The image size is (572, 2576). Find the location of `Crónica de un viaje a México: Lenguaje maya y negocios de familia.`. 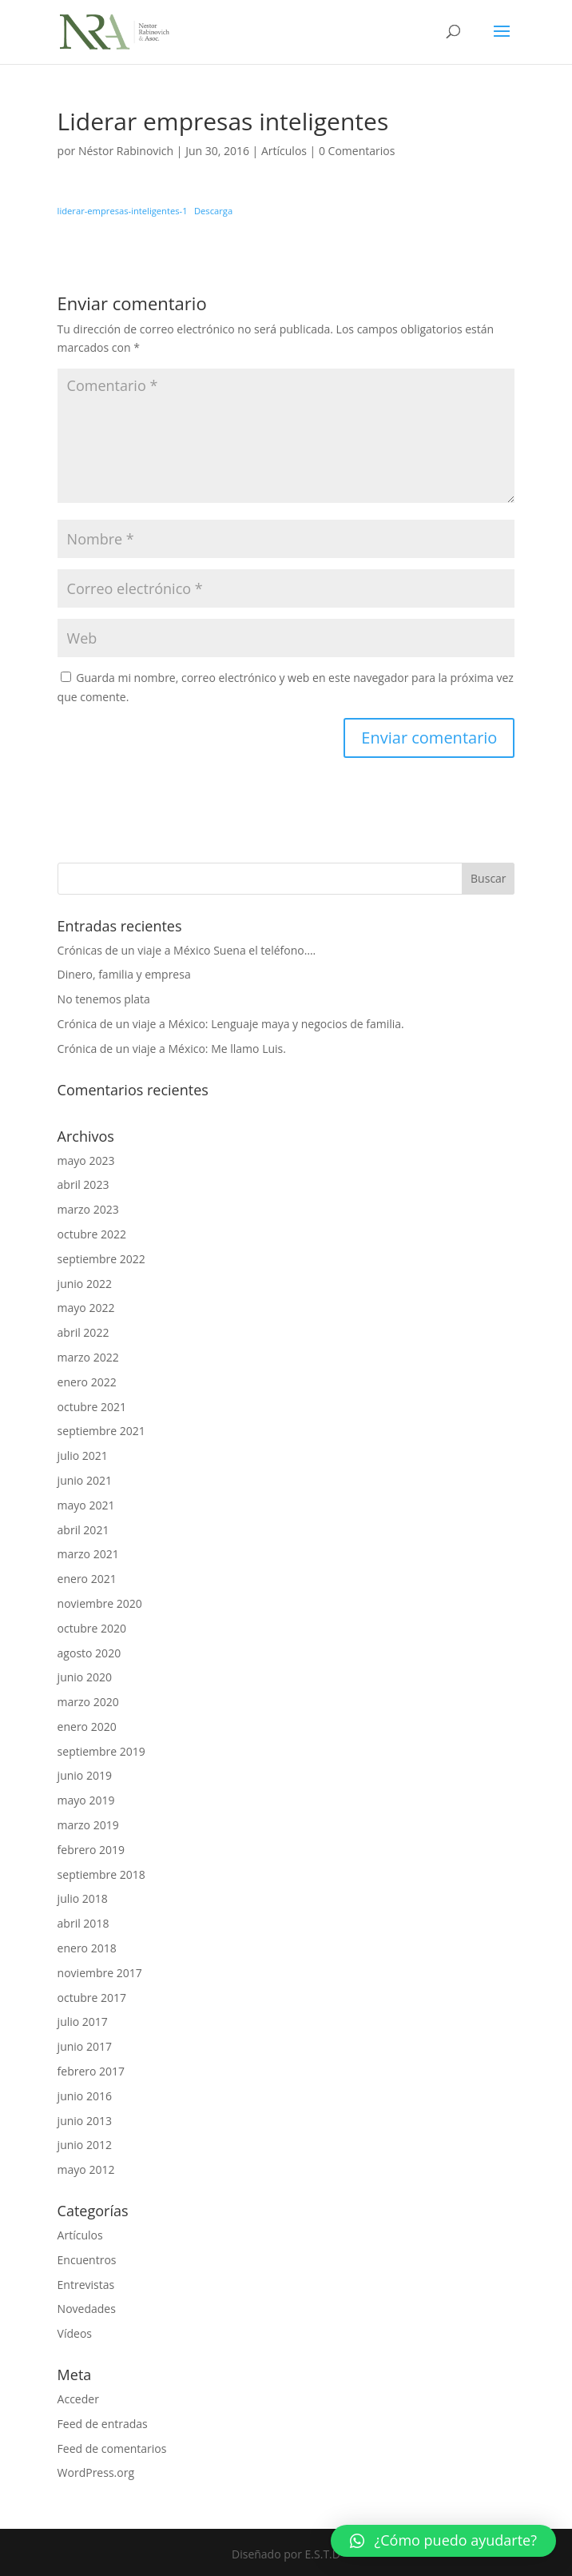

Crónica de un viaje a México: Lenguaje maya y negocios de familia. is located at coordinates (231, 1023).